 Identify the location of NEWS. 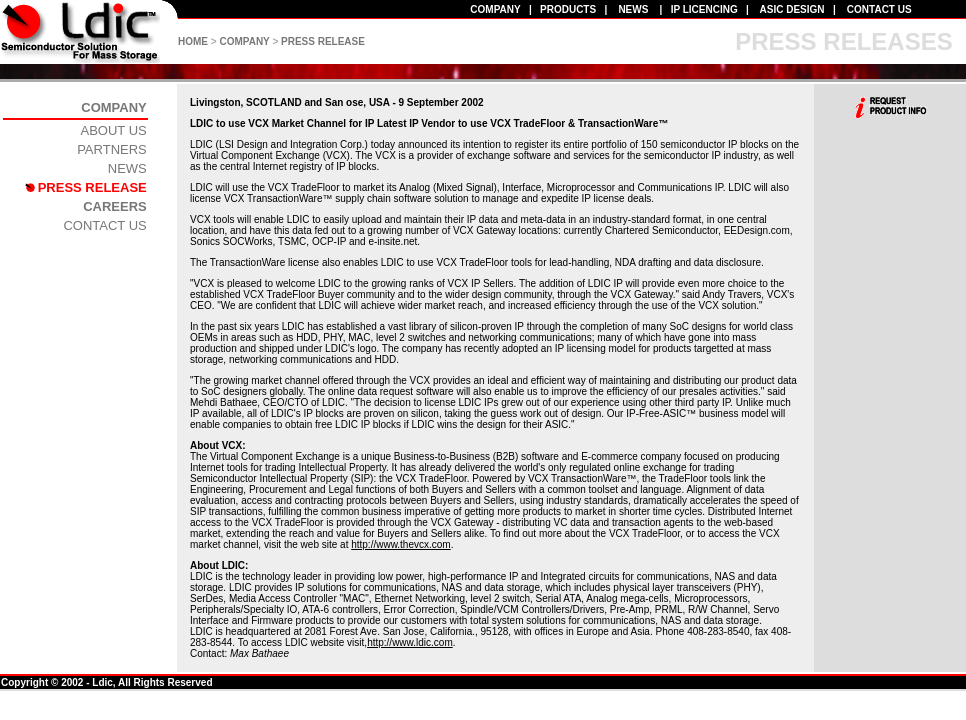
(633, 9).